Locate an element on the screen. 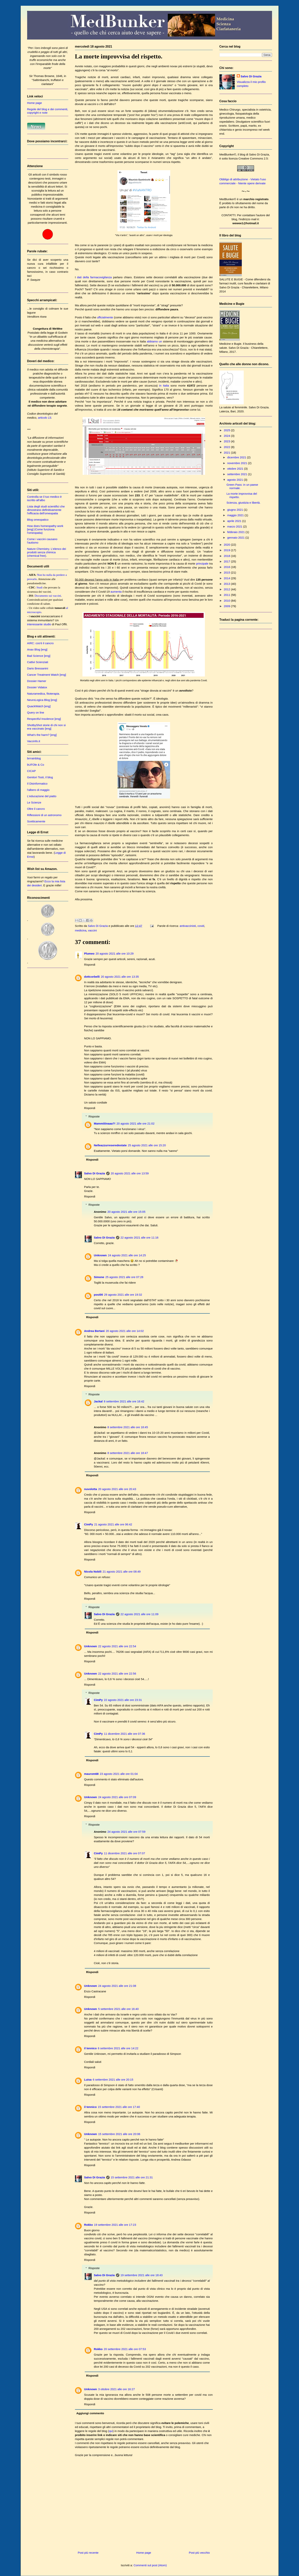 Image resolution: width=299 pixels, height=2576 pixels. 20 agosto 2021 alle ore 20:43 is located at coordinates (117, 1489).